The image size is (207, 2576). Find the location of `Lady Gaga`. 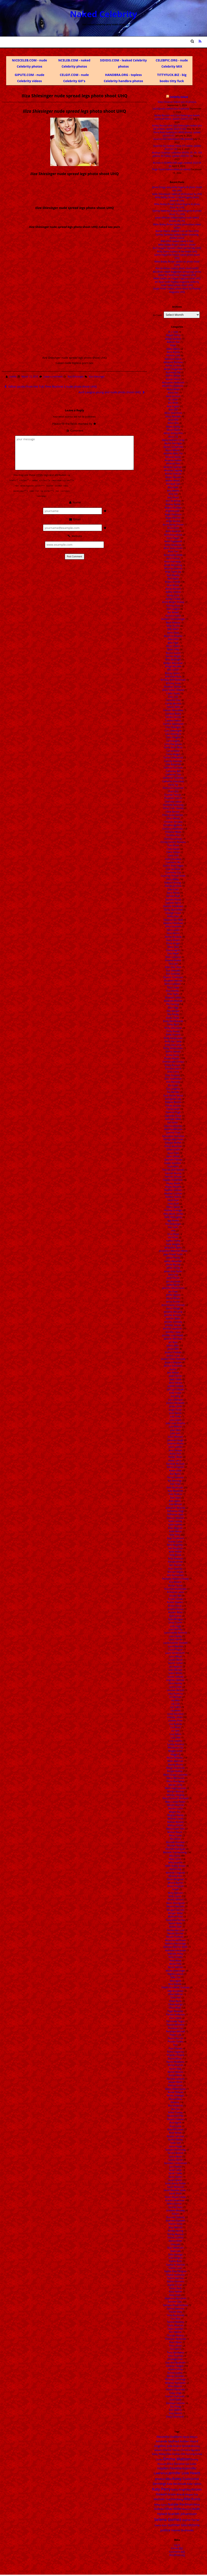

Lady Gaga is located at coordinates (175, 1626).